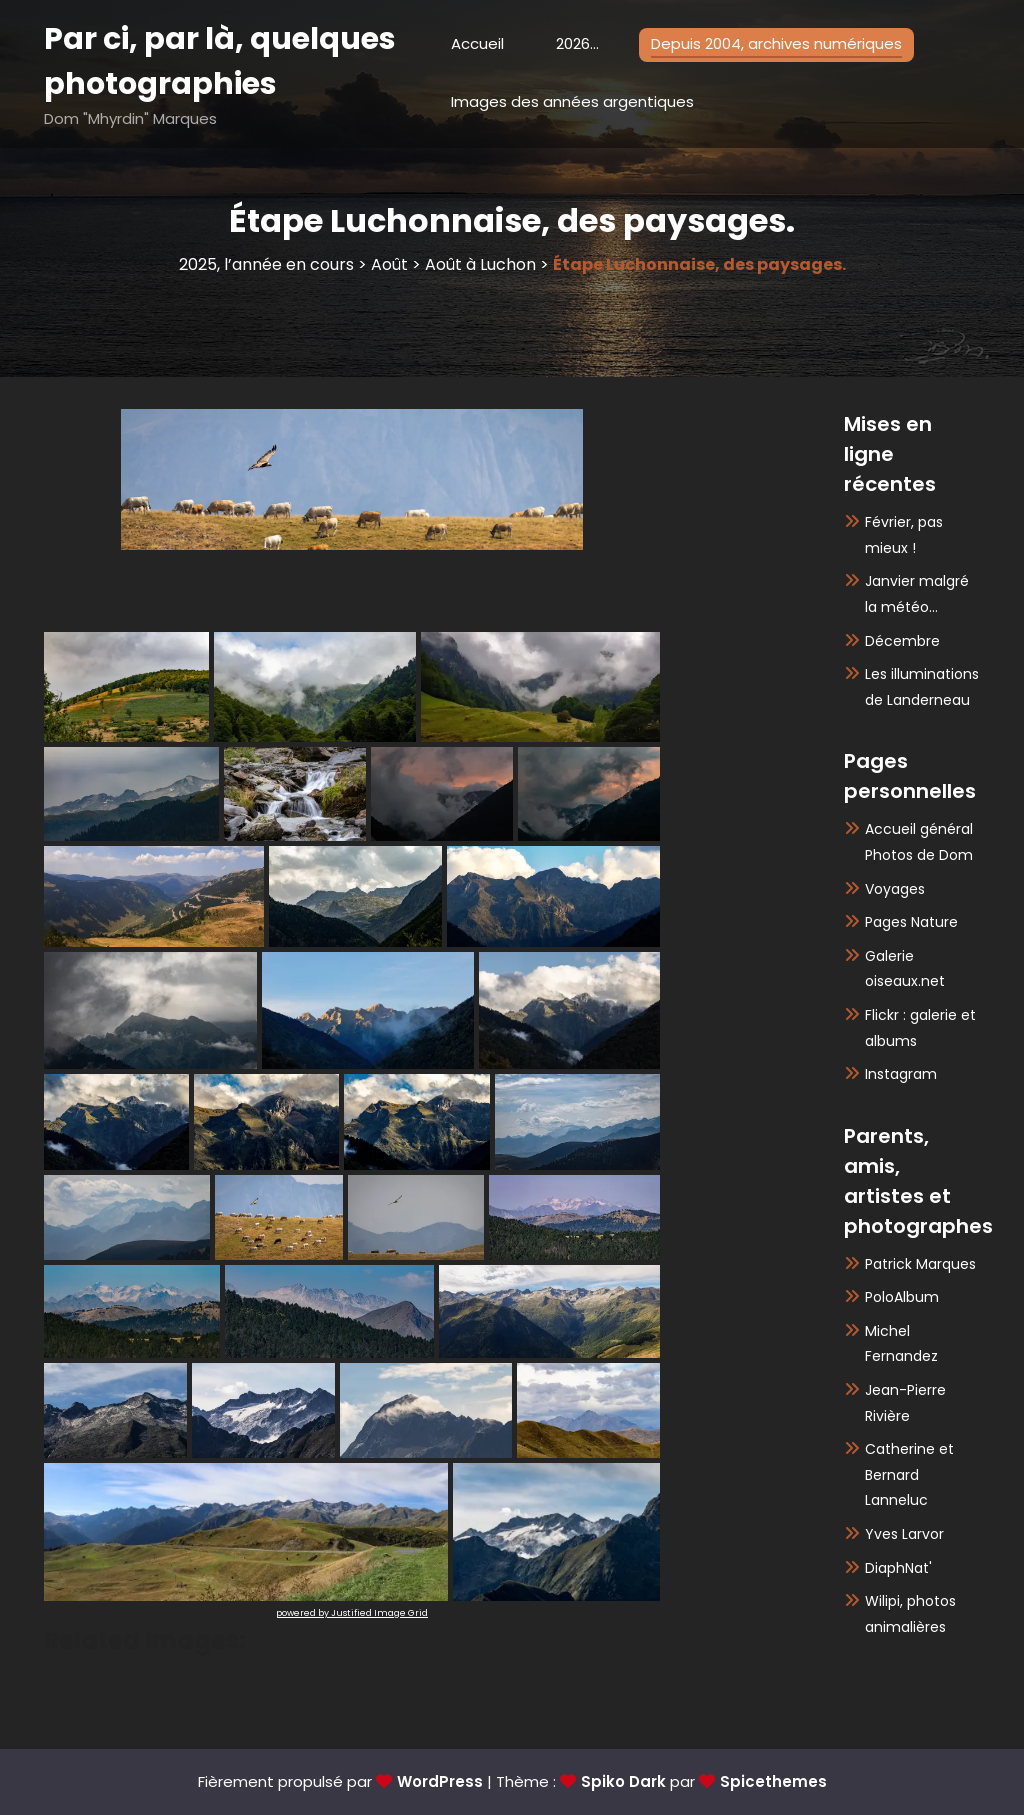 This screenshot has width=1024, height=1815. Describe the element at coordinates (904, 1534) in the screenshot. I see `Yves Larvor` at that location.